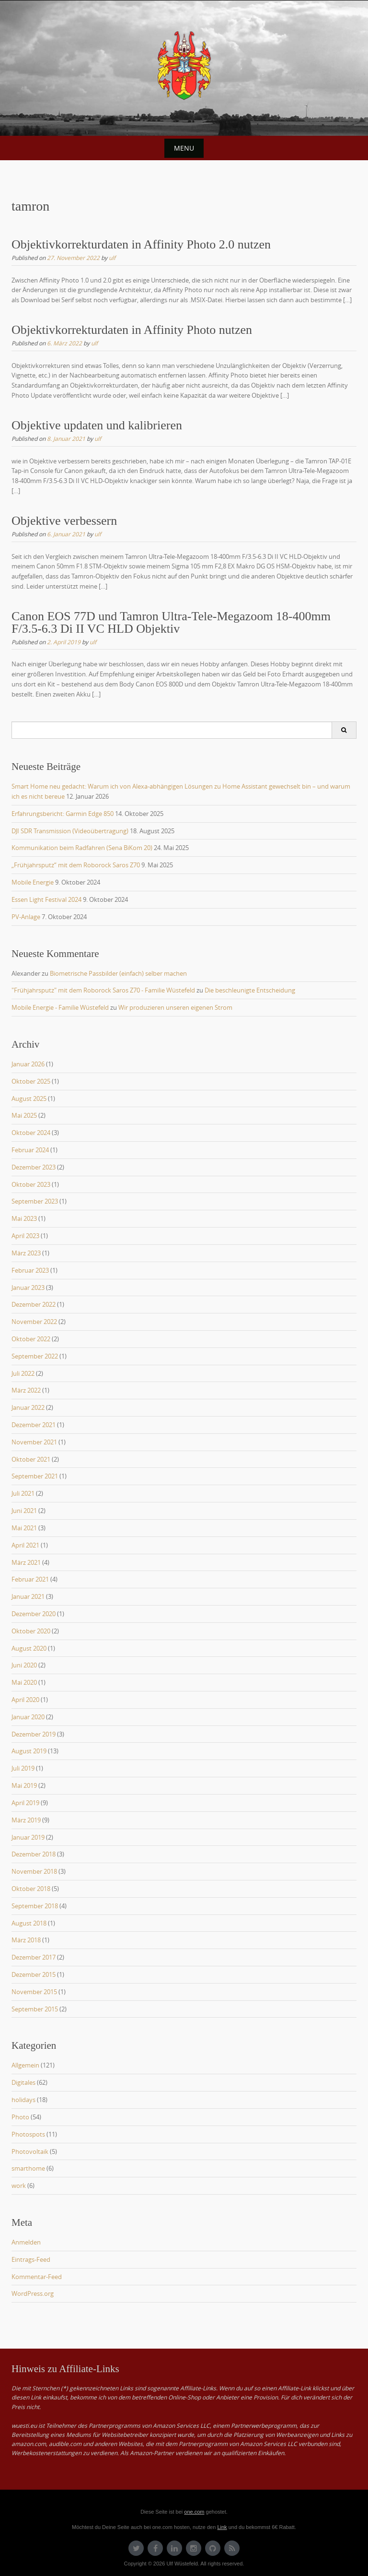 This screenshot has width=368, height=2576. I want to click on Objektivkorrekturdaten in Affinity Photo 2.0 nutzen, so click(141, 244).